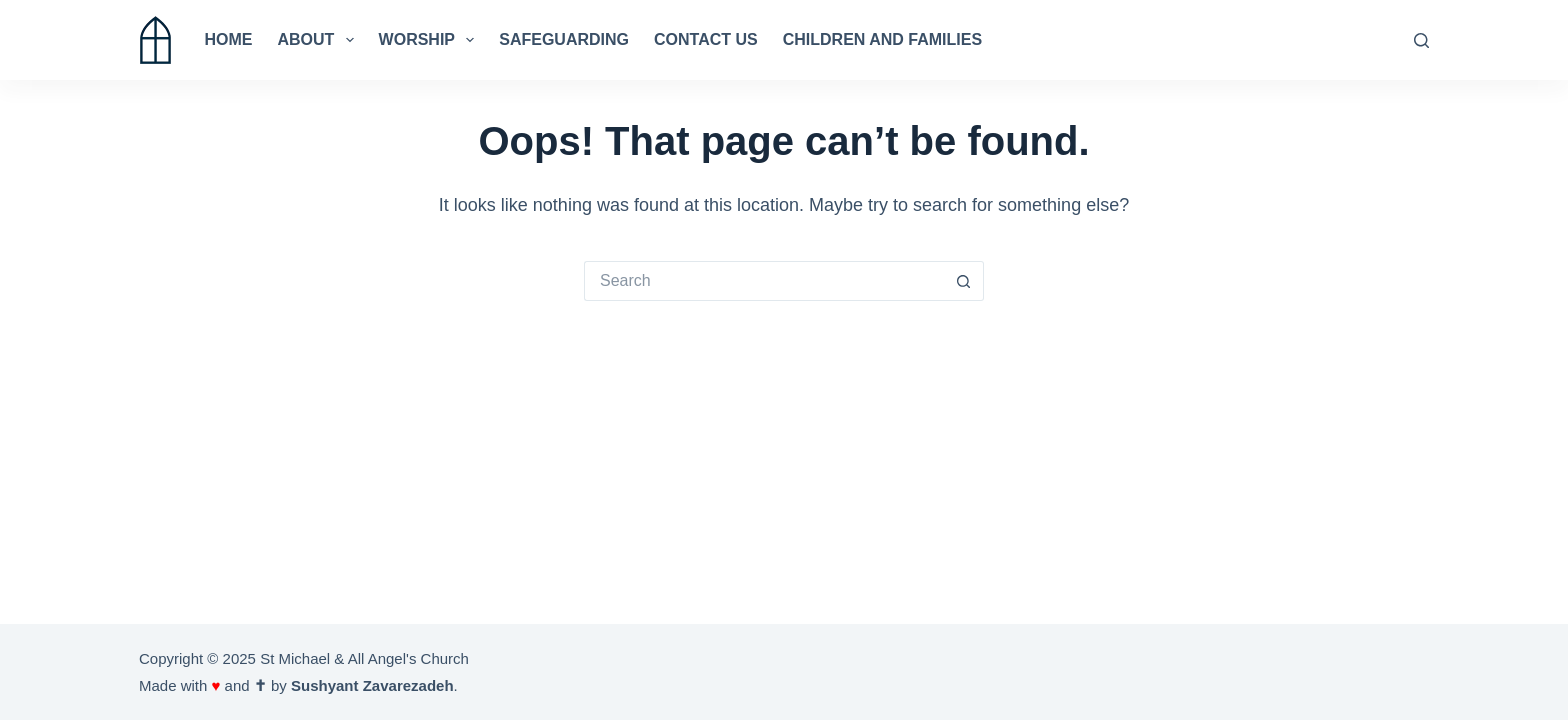 The height and width of the screenshot is (720, 1568). Describe the element at coordinates (882, 39) in the screenshot. I see `Children and Families` at that location.